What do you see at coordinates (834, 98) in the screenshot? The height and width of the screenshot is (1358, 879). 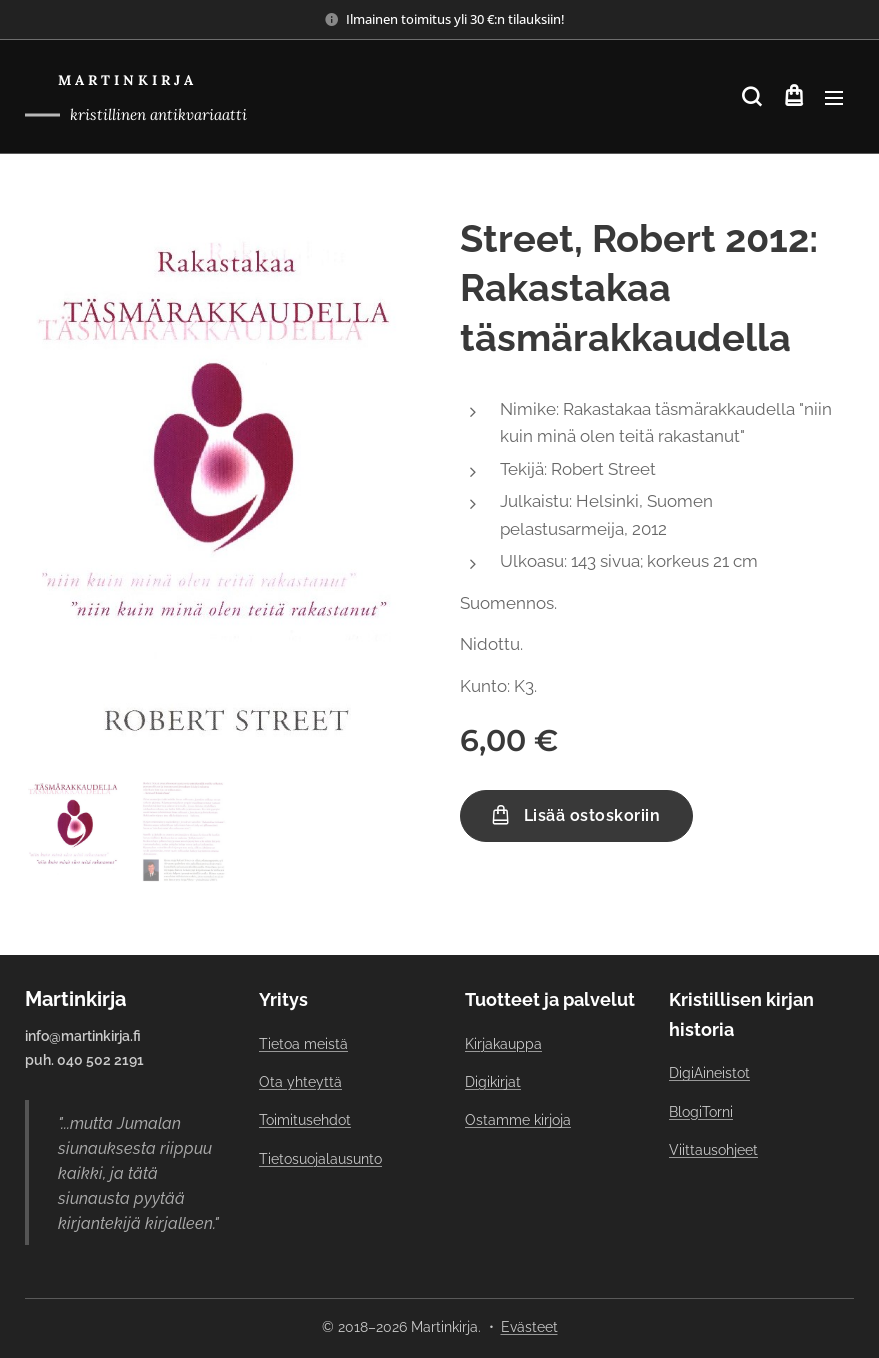 I see `Valikko` at bounding box center [834, 98].